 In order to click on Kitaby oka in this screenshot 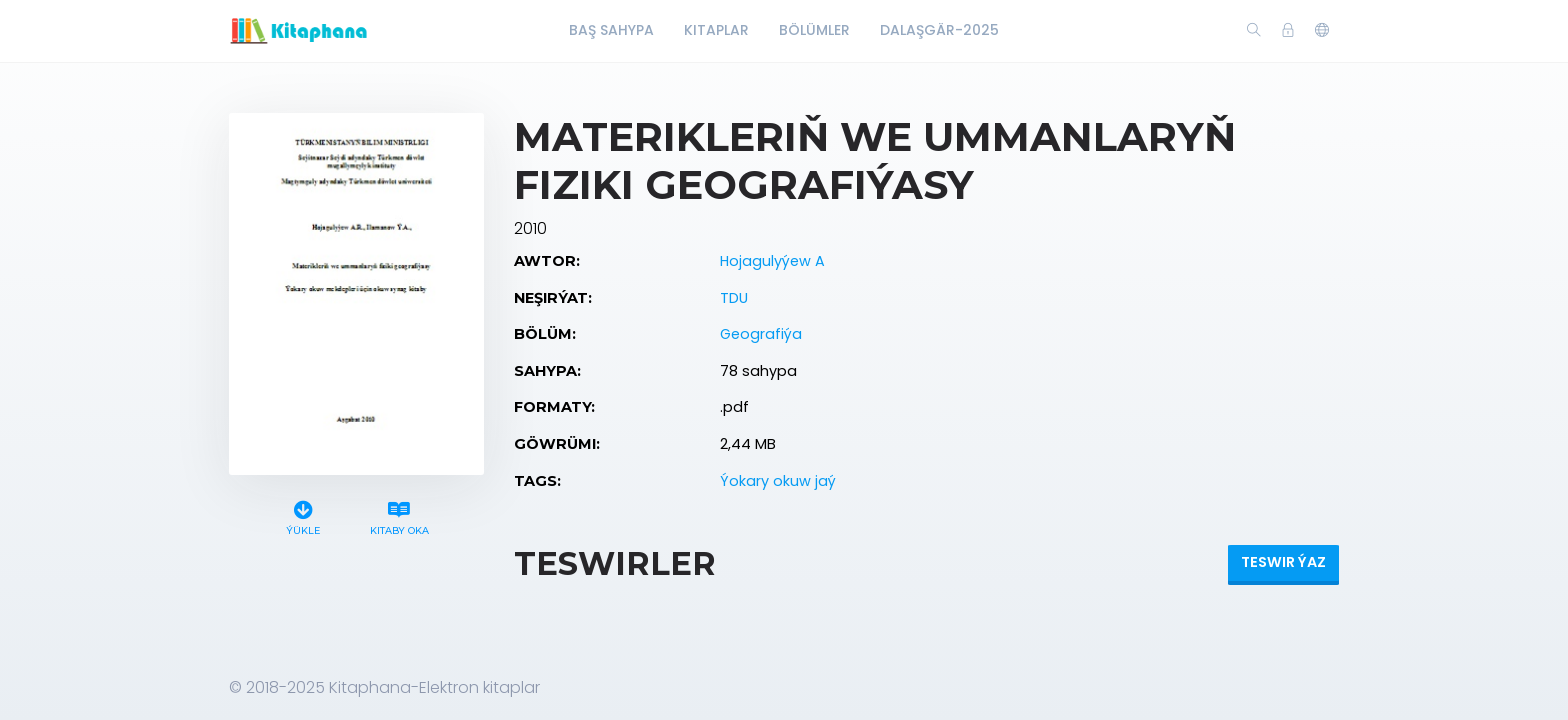, I will do `click(399, 515)`.